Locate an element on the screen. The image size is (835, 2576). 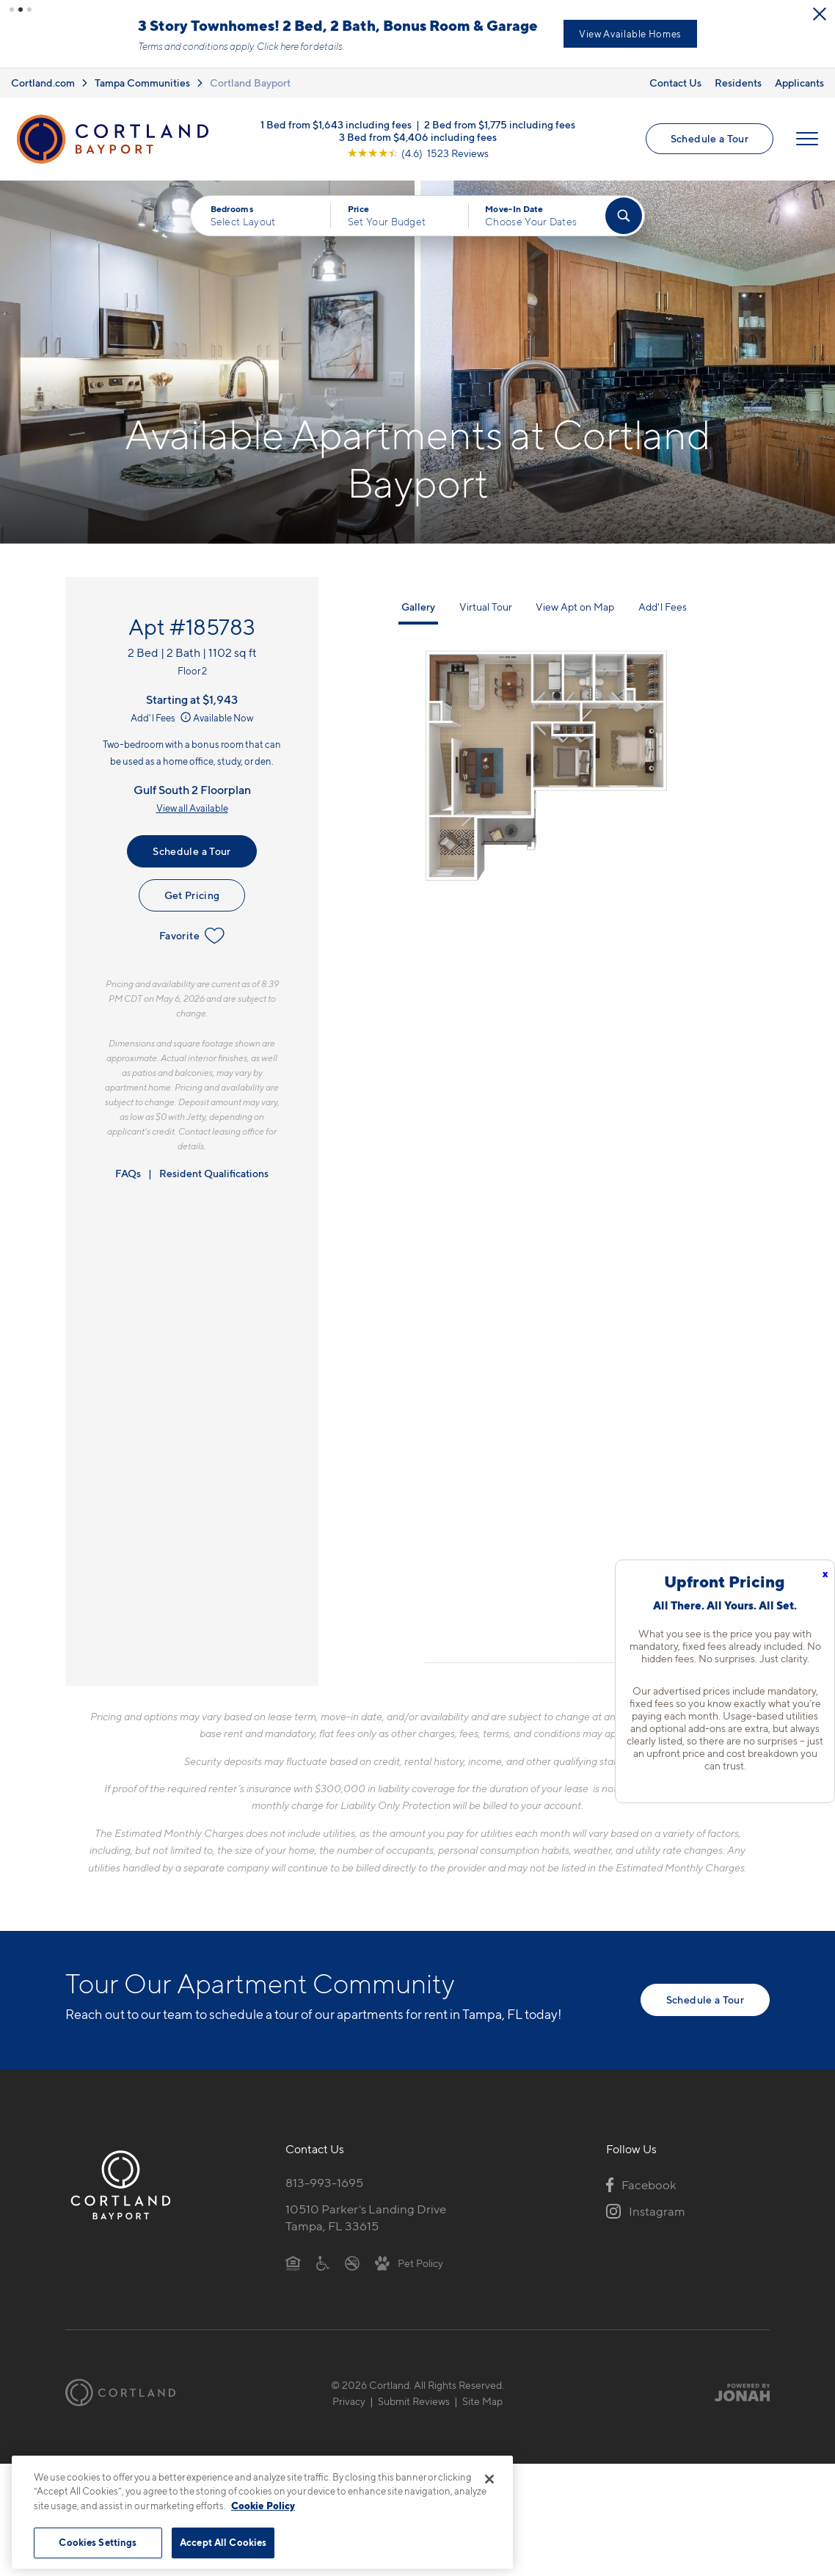
Cortland Bayport is located at coordinates (250, 84).